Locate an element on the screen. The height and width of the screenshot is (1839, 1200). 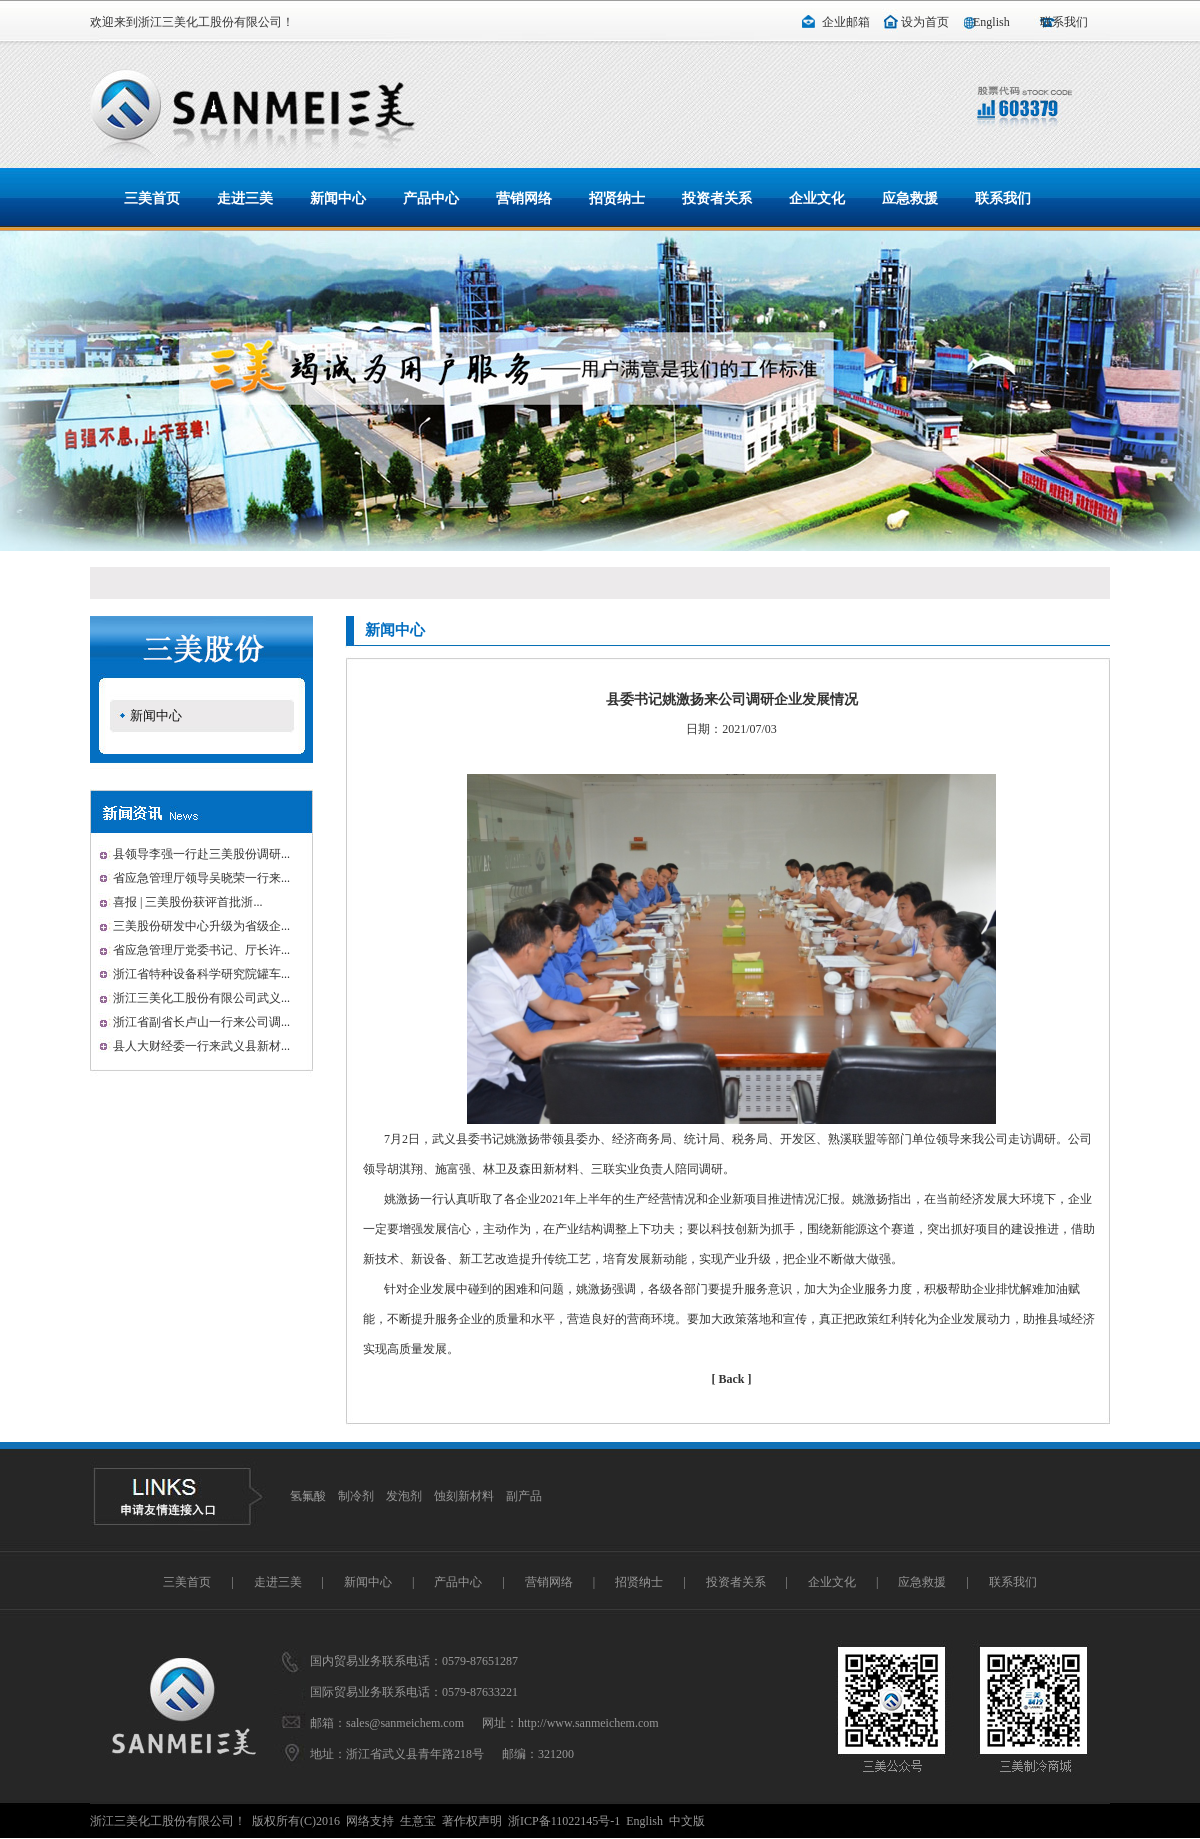
浙江省特种设备科学研究院罐车... is located at coordinates (201, 974).